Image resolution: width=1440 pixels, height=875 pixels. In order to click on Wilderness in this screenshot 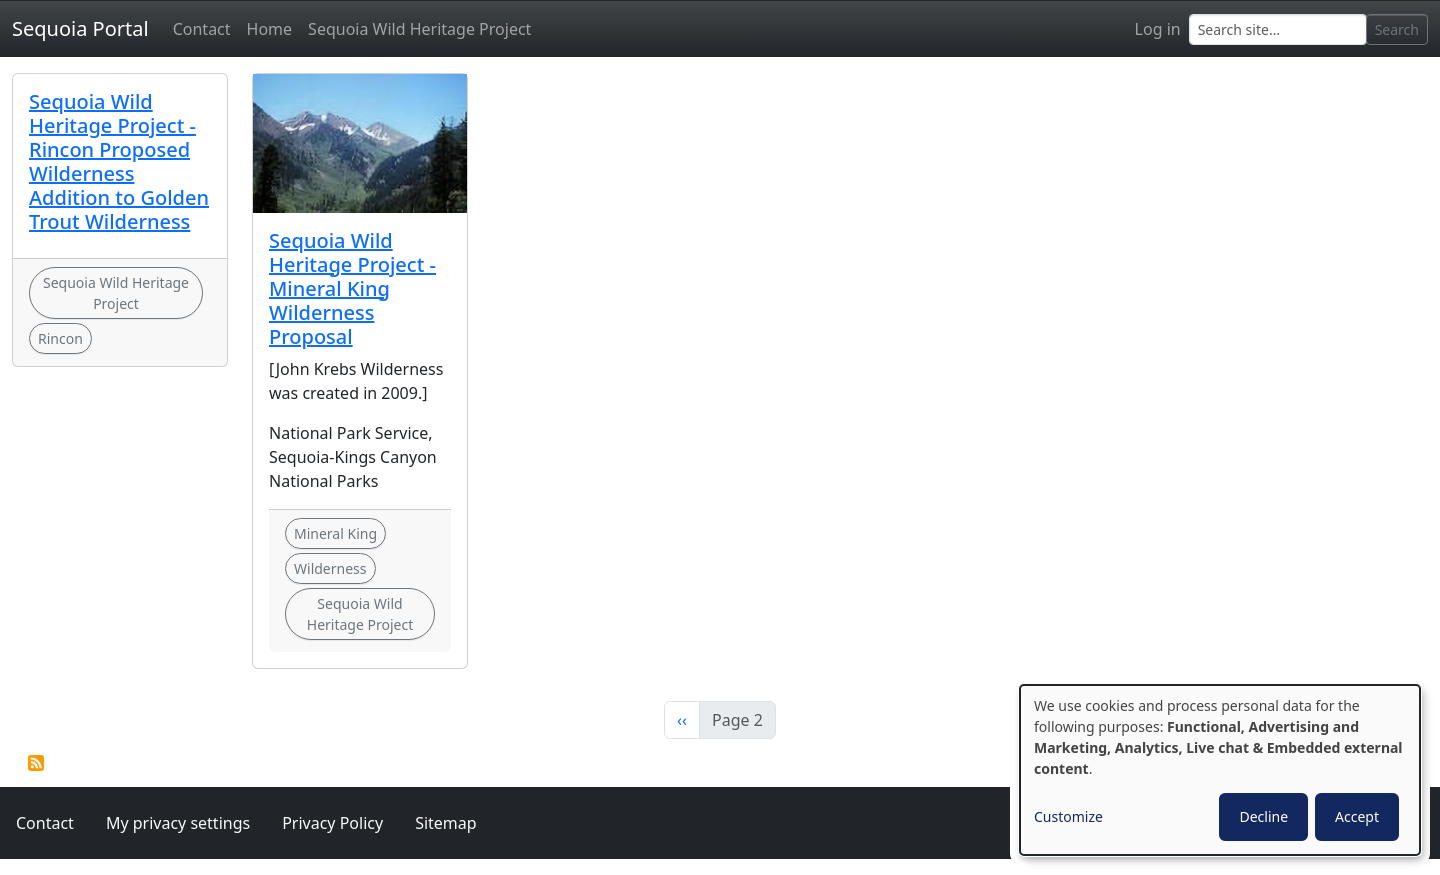, I will do `click(330, 568)`.